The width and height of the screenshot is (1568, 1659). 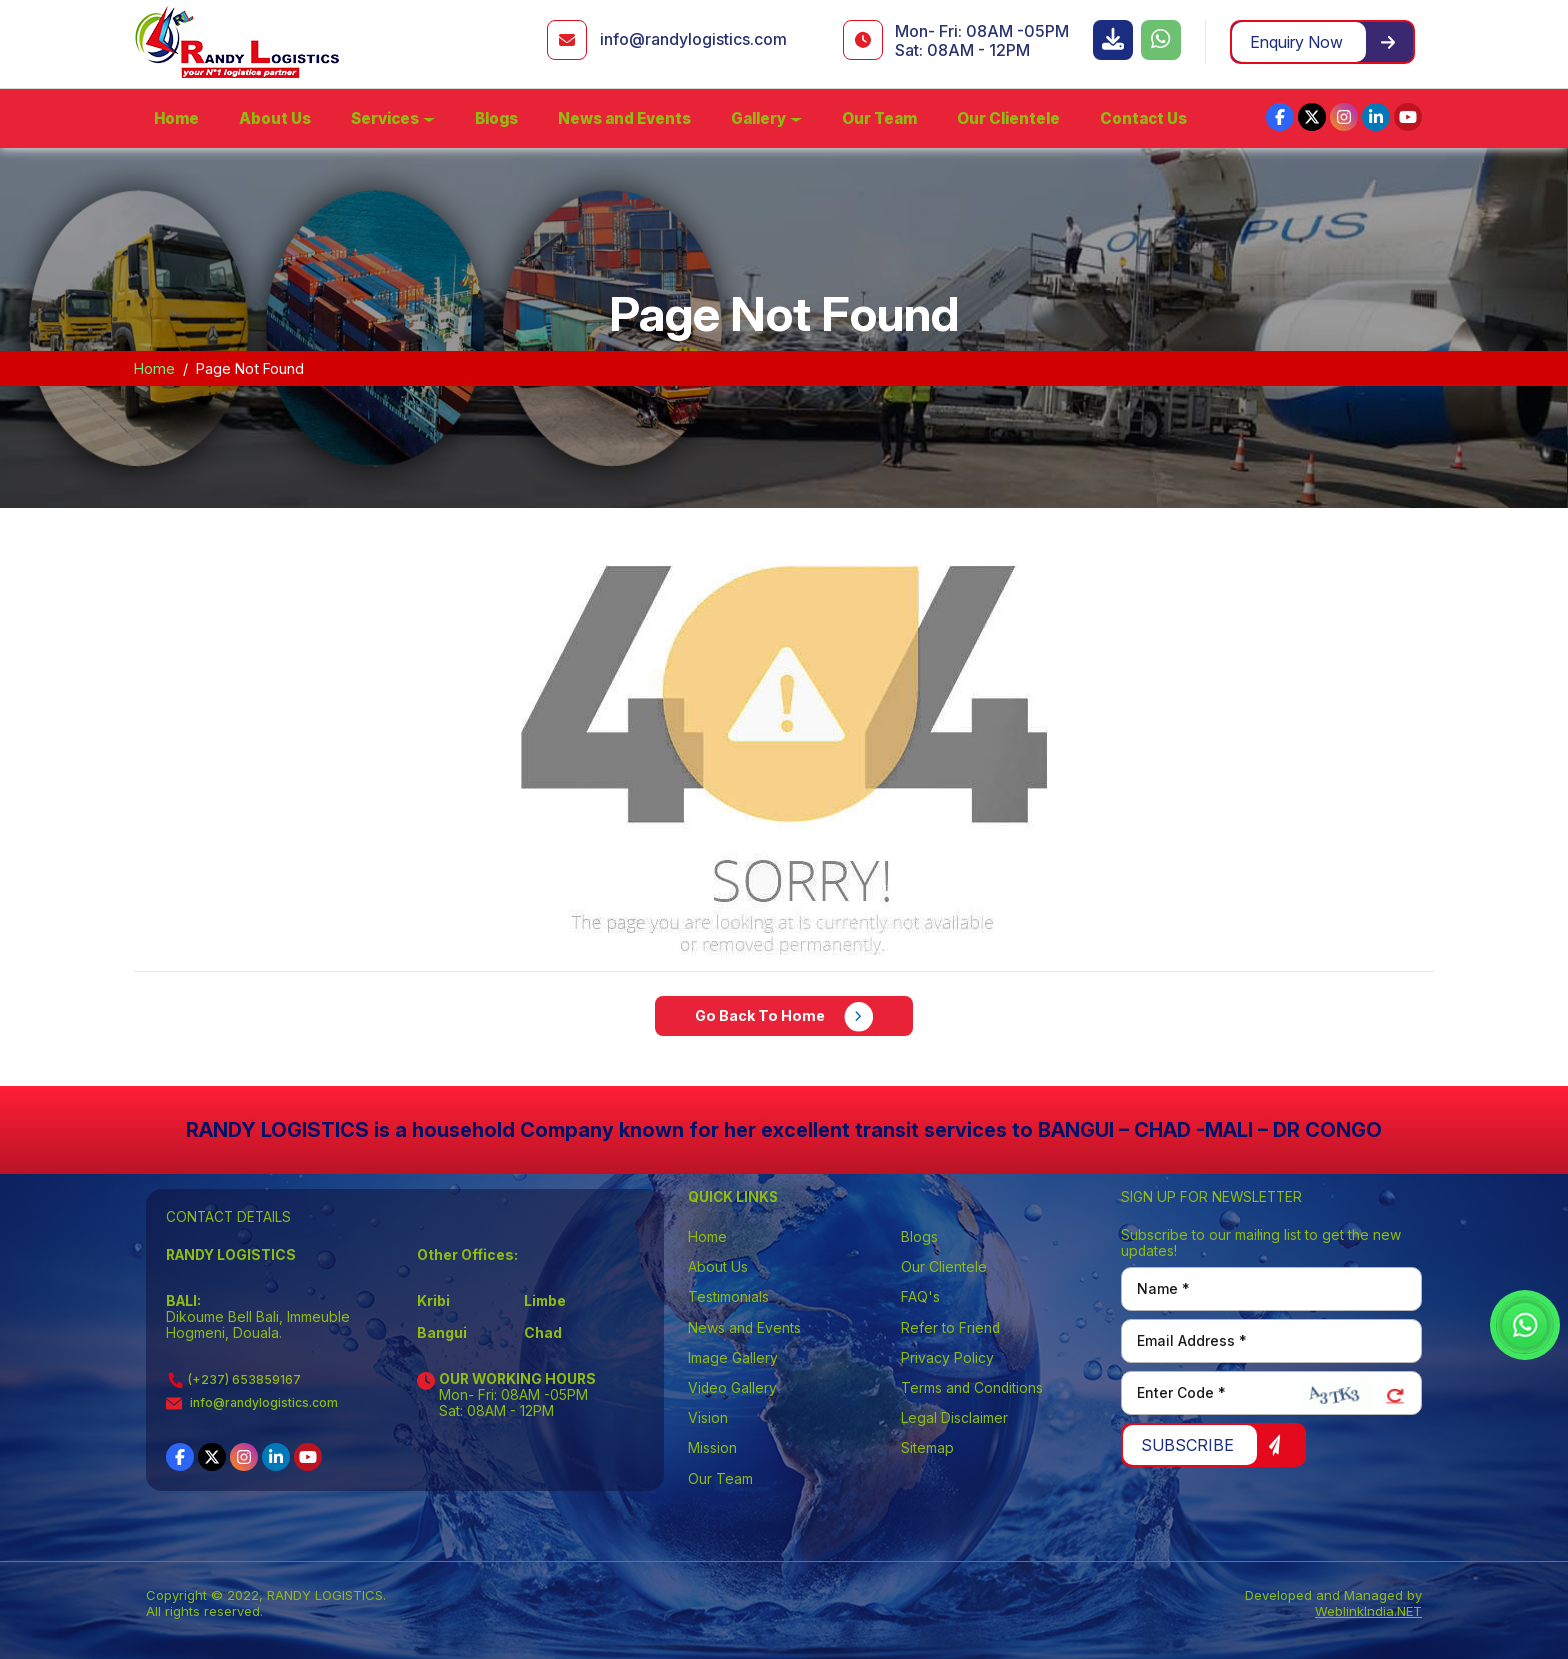 I want to click on Sitemap, so click(x=927, y=1448).